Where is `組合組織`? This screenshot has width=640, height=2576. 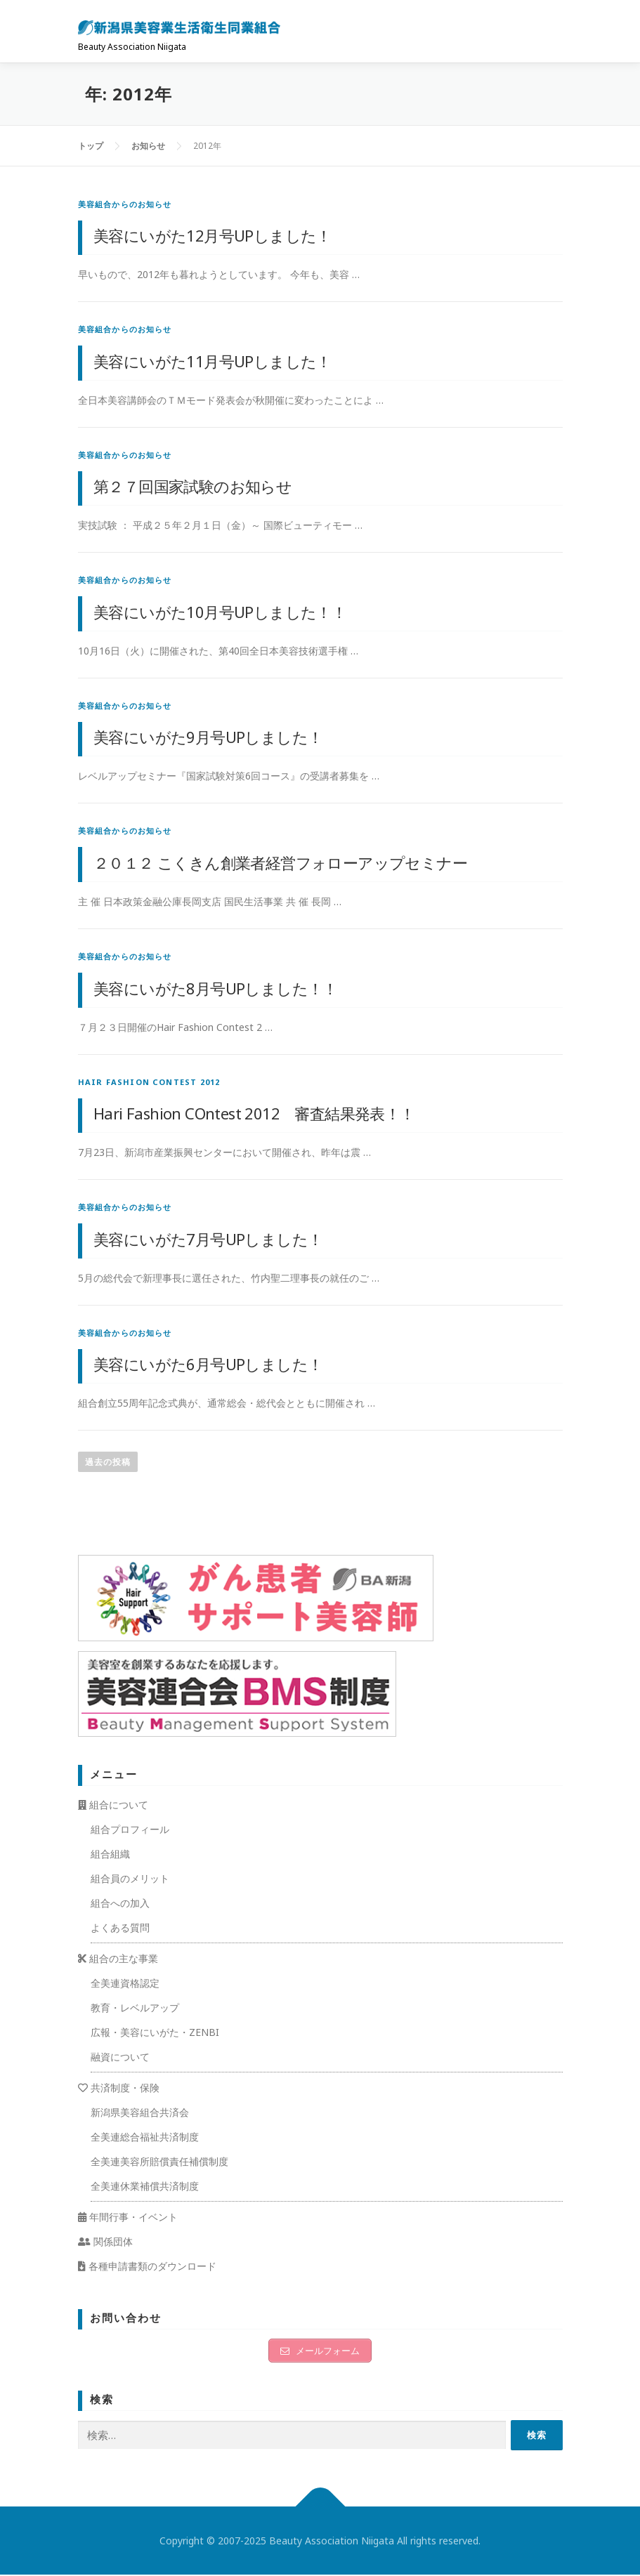
組合組織 is located at coordinates (110, 1853).